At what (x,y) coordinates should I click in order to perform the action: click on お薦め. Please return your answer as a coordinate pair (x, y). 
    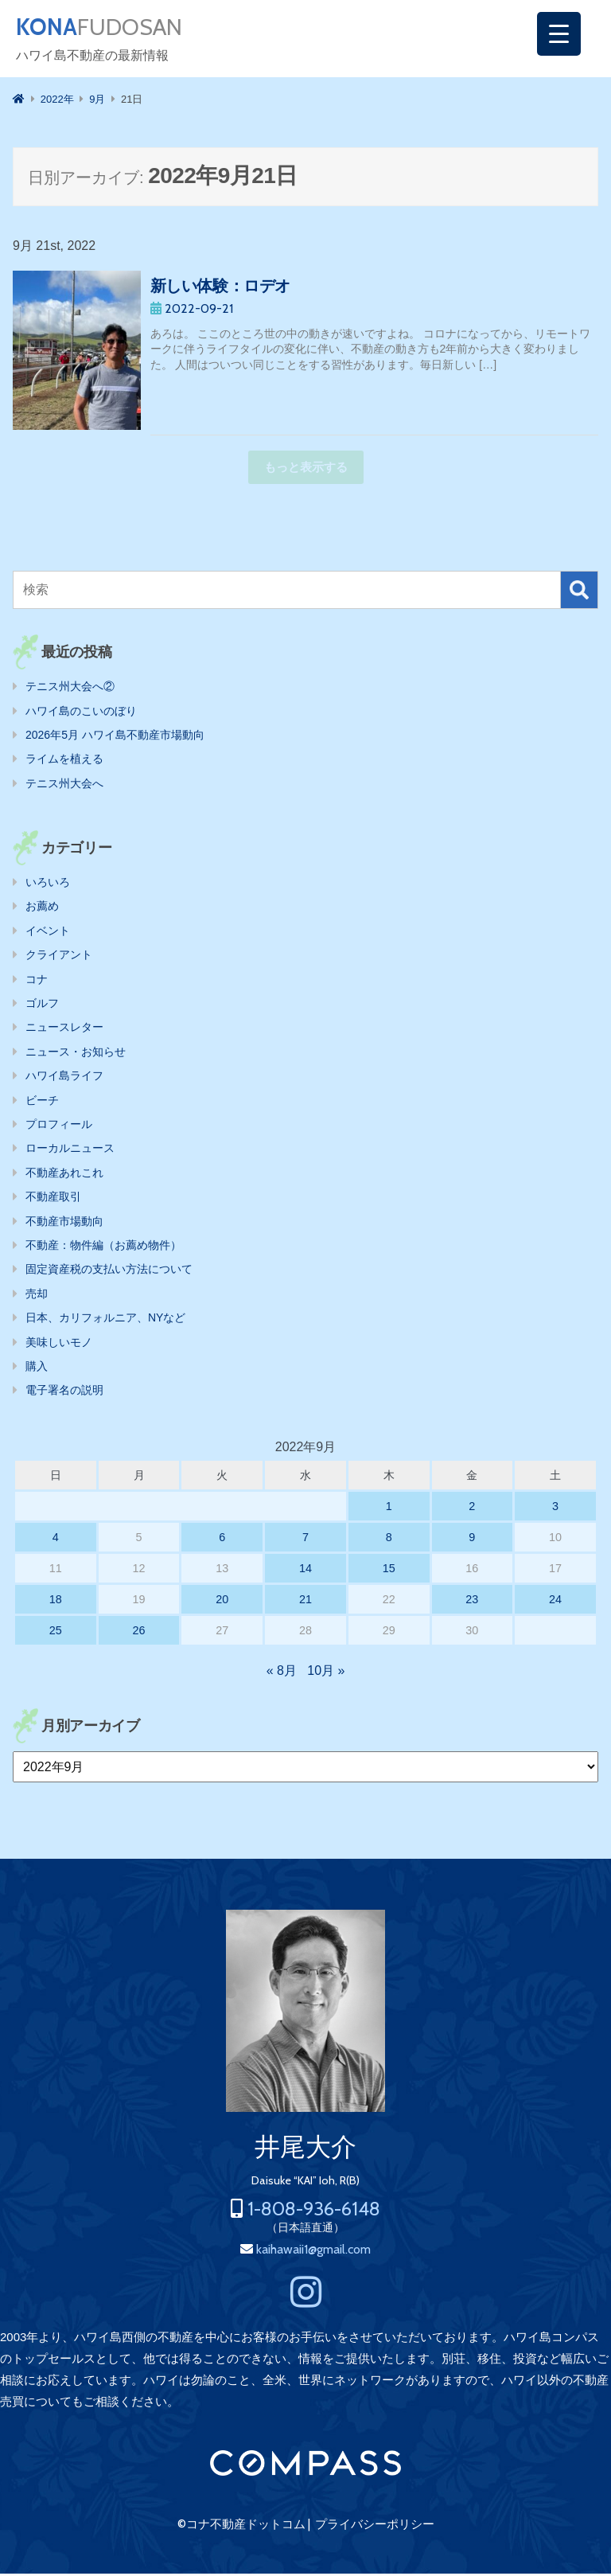
    Looking at the image, I should click on (42, 908).